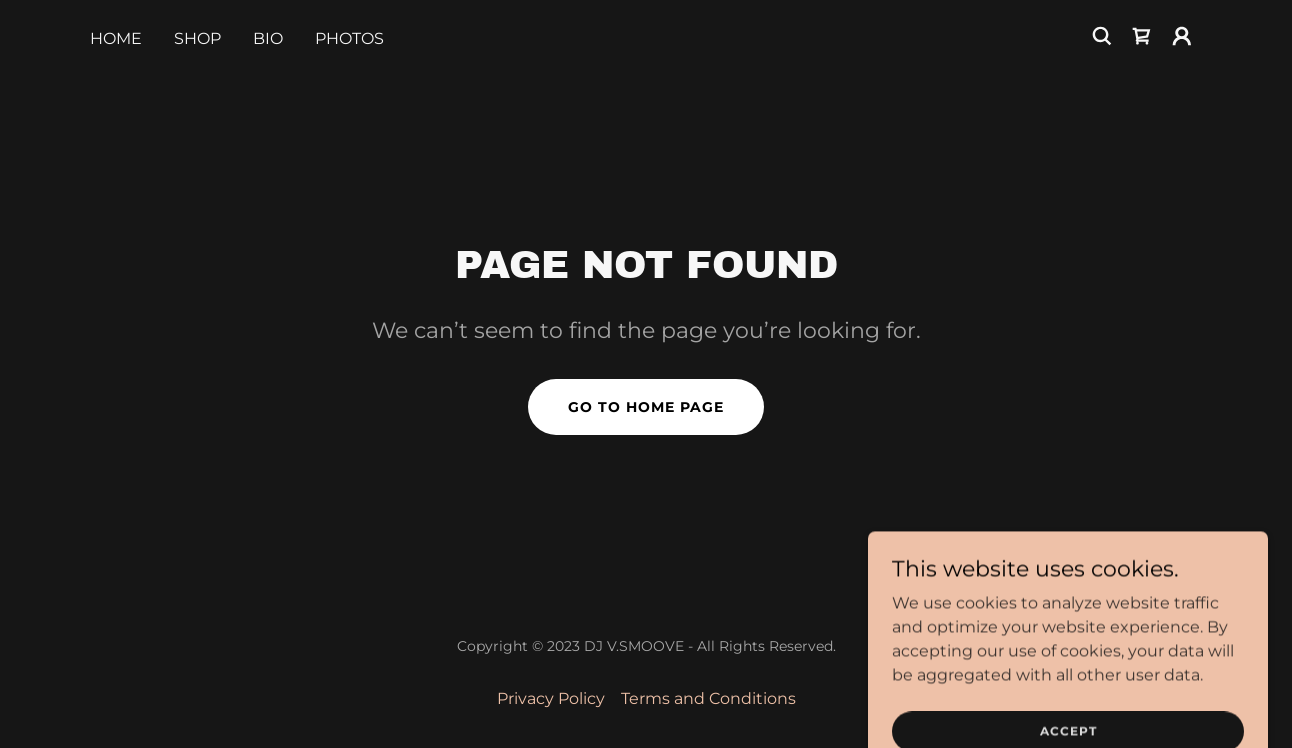 The width and height of the screenshot is (1292, 748). I want to click on PHOTOS [link], so click(349, 38).